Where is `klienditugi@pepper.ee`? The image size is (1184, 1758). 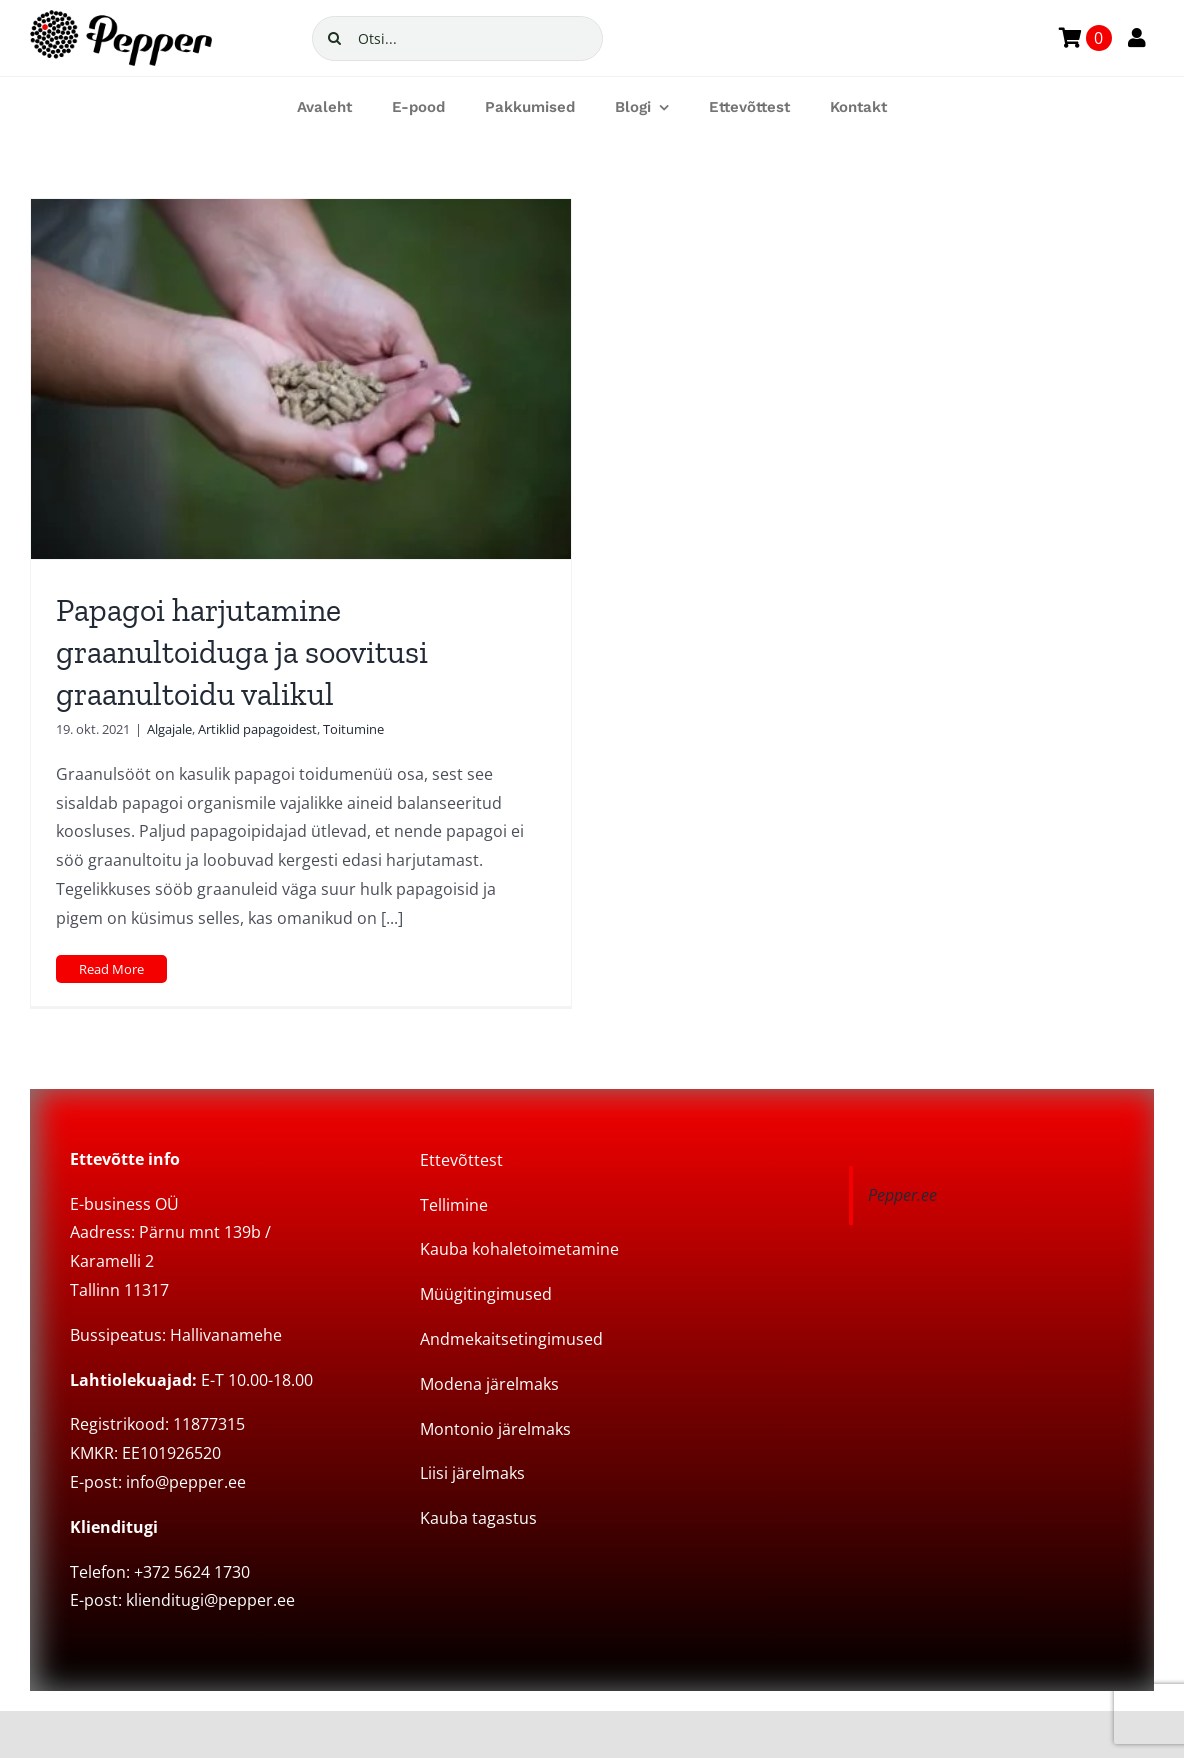
klienditugi@pepper.ee is located at coordinates (210, 1600).